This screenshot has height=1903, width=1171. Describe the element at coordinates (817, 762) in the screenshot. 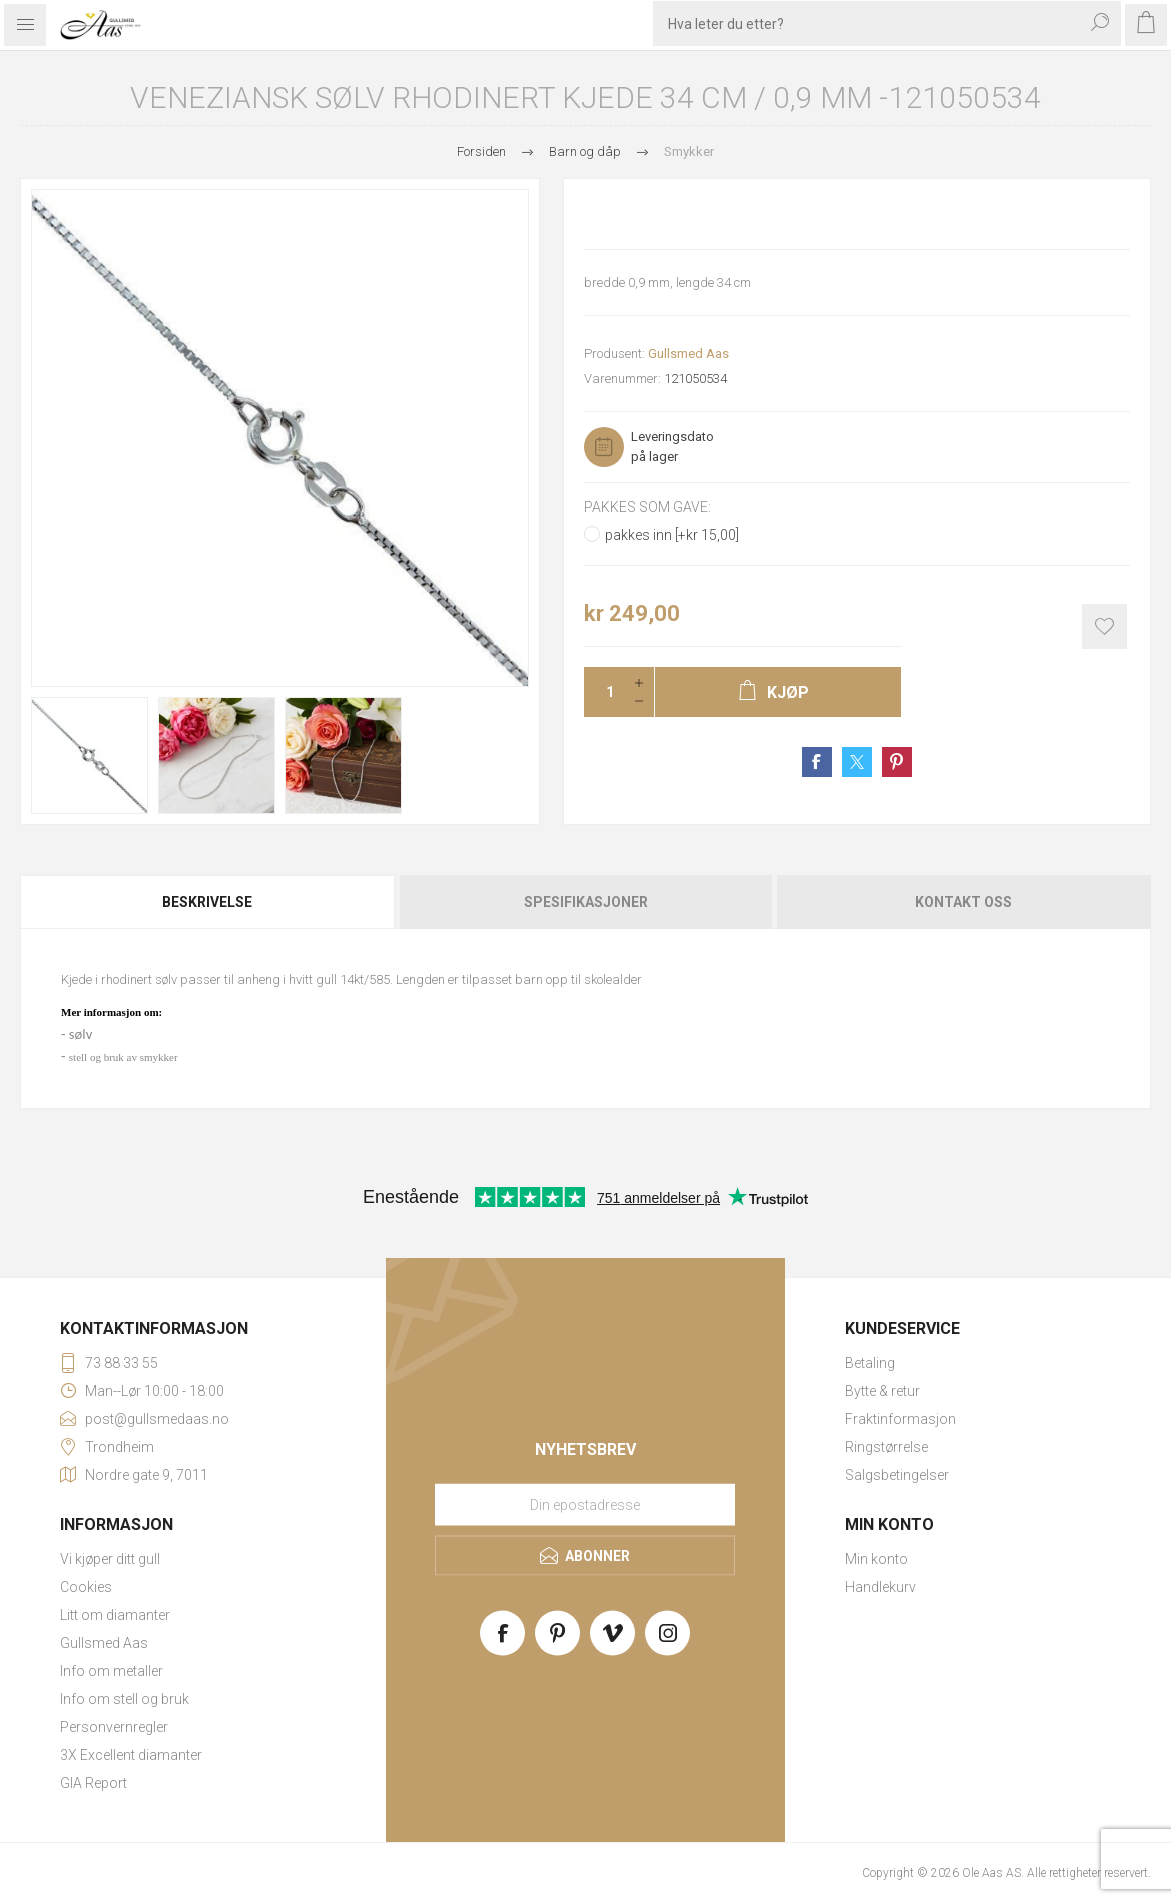

I see `Share on Facebook` at that location.